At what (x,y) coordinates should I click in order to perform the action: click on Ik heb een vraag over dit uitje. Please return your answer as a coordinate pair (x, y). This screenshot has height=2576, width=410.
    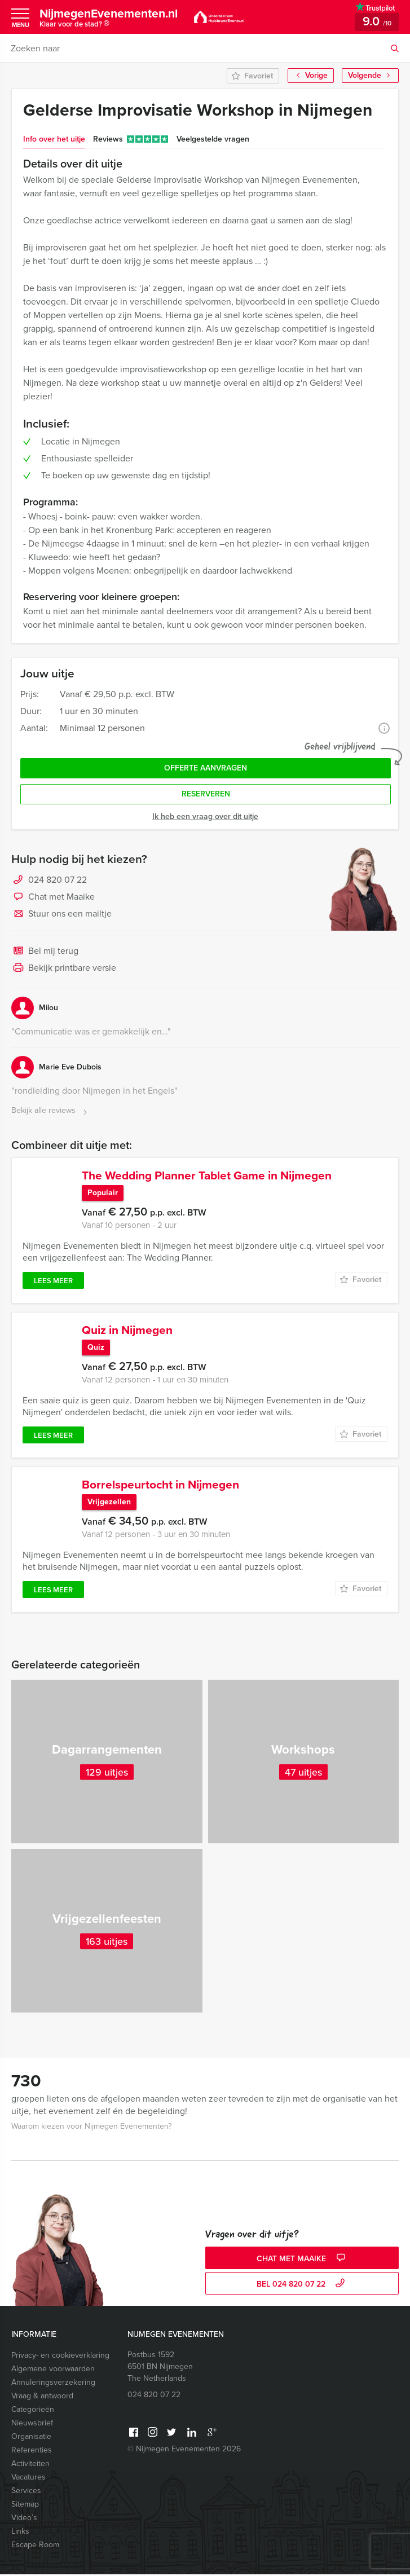
    Looking at the image, I should click on (205, 816).